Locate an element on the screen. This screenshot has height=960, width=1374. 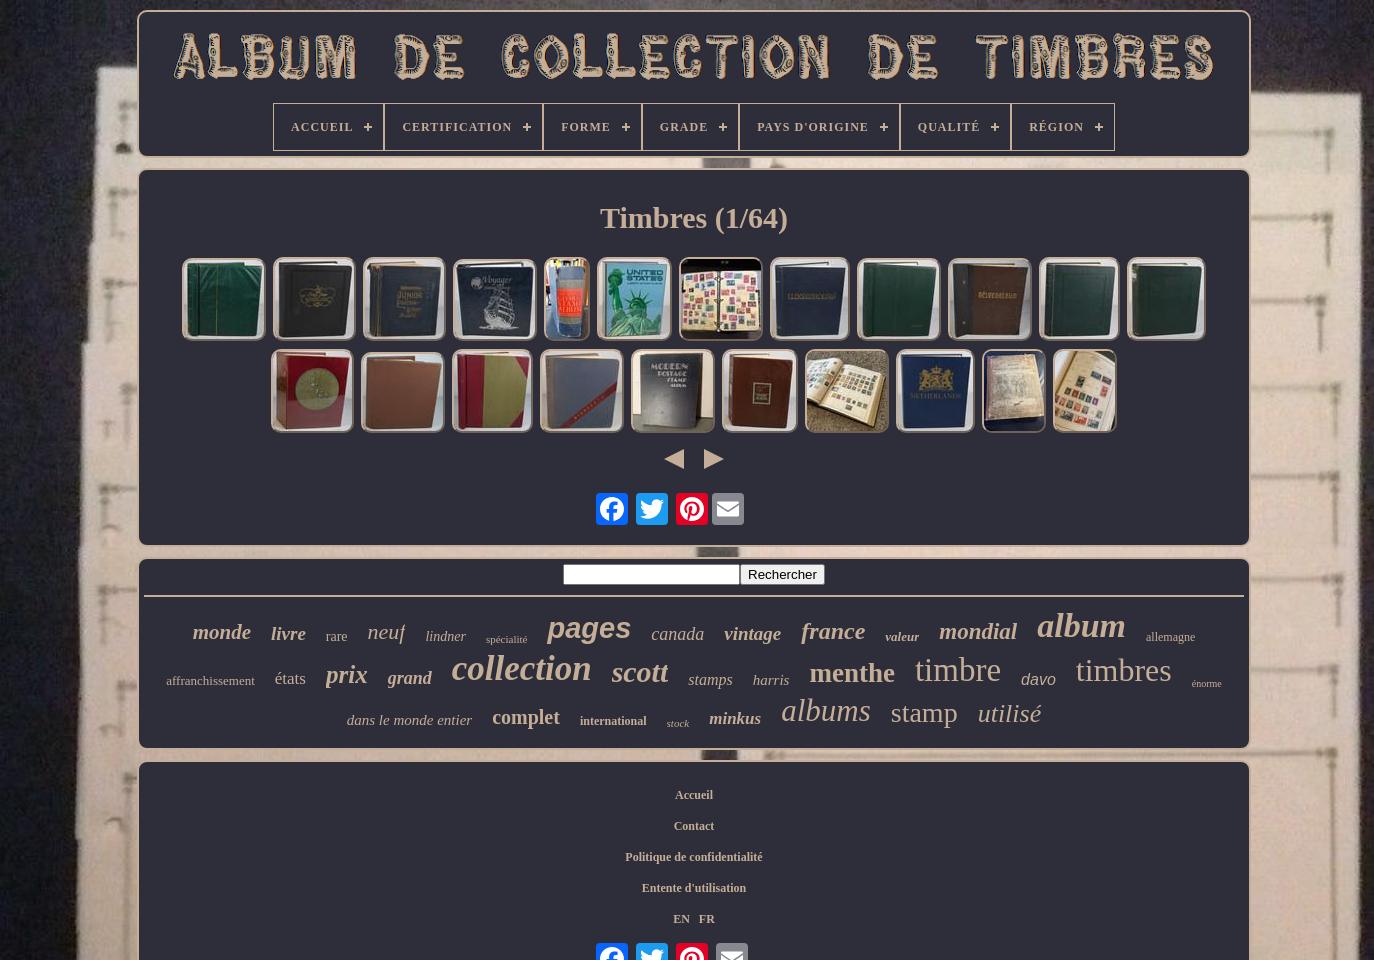
pages is located at coordinates (589, 628).